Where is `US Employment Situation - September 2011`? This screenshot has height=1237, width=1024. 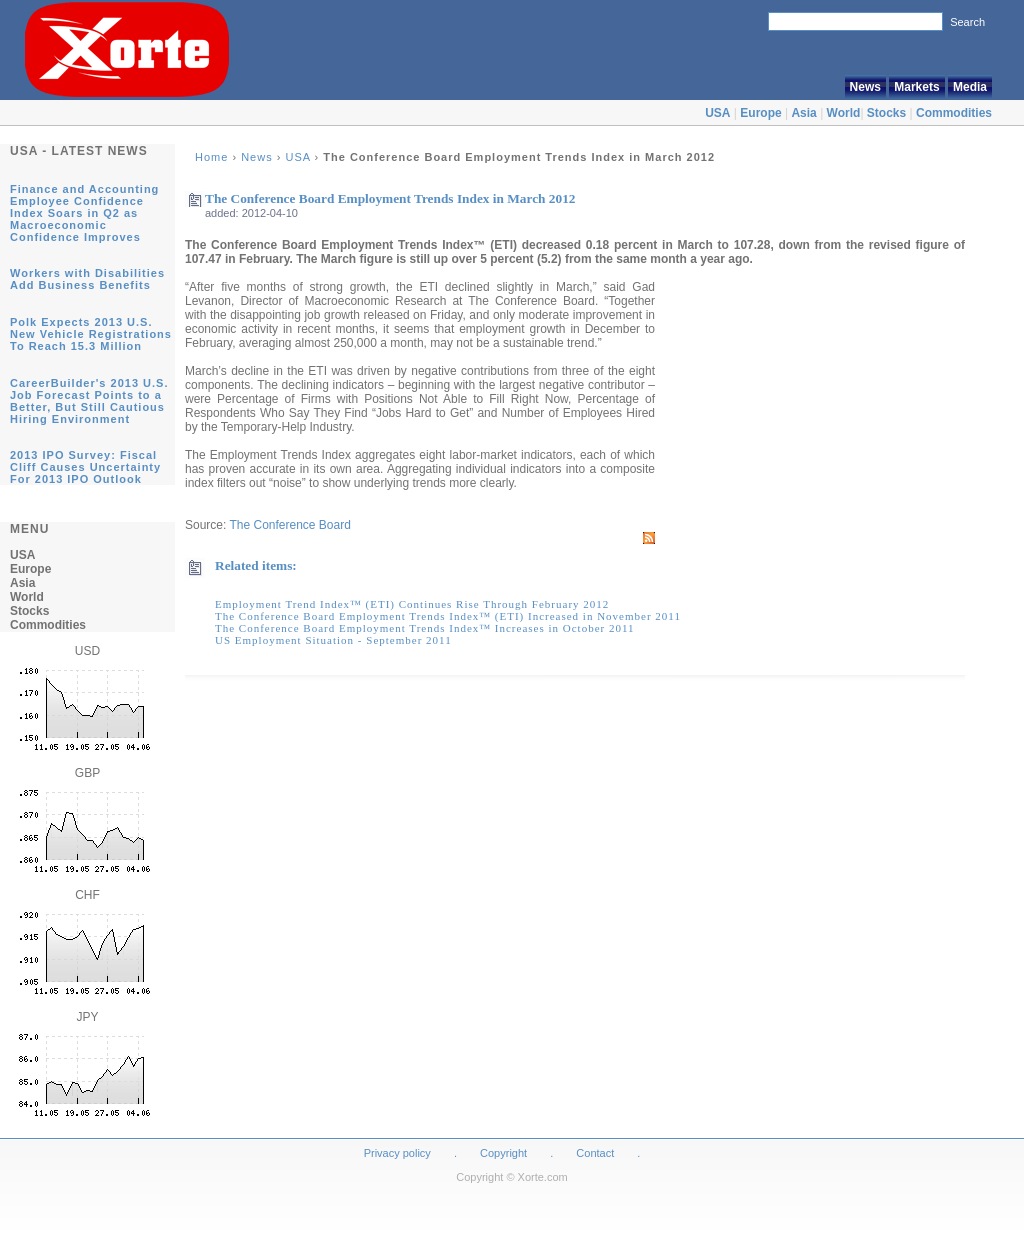 US Employment Situation - September 2011 is located at coordinates (333, 640).